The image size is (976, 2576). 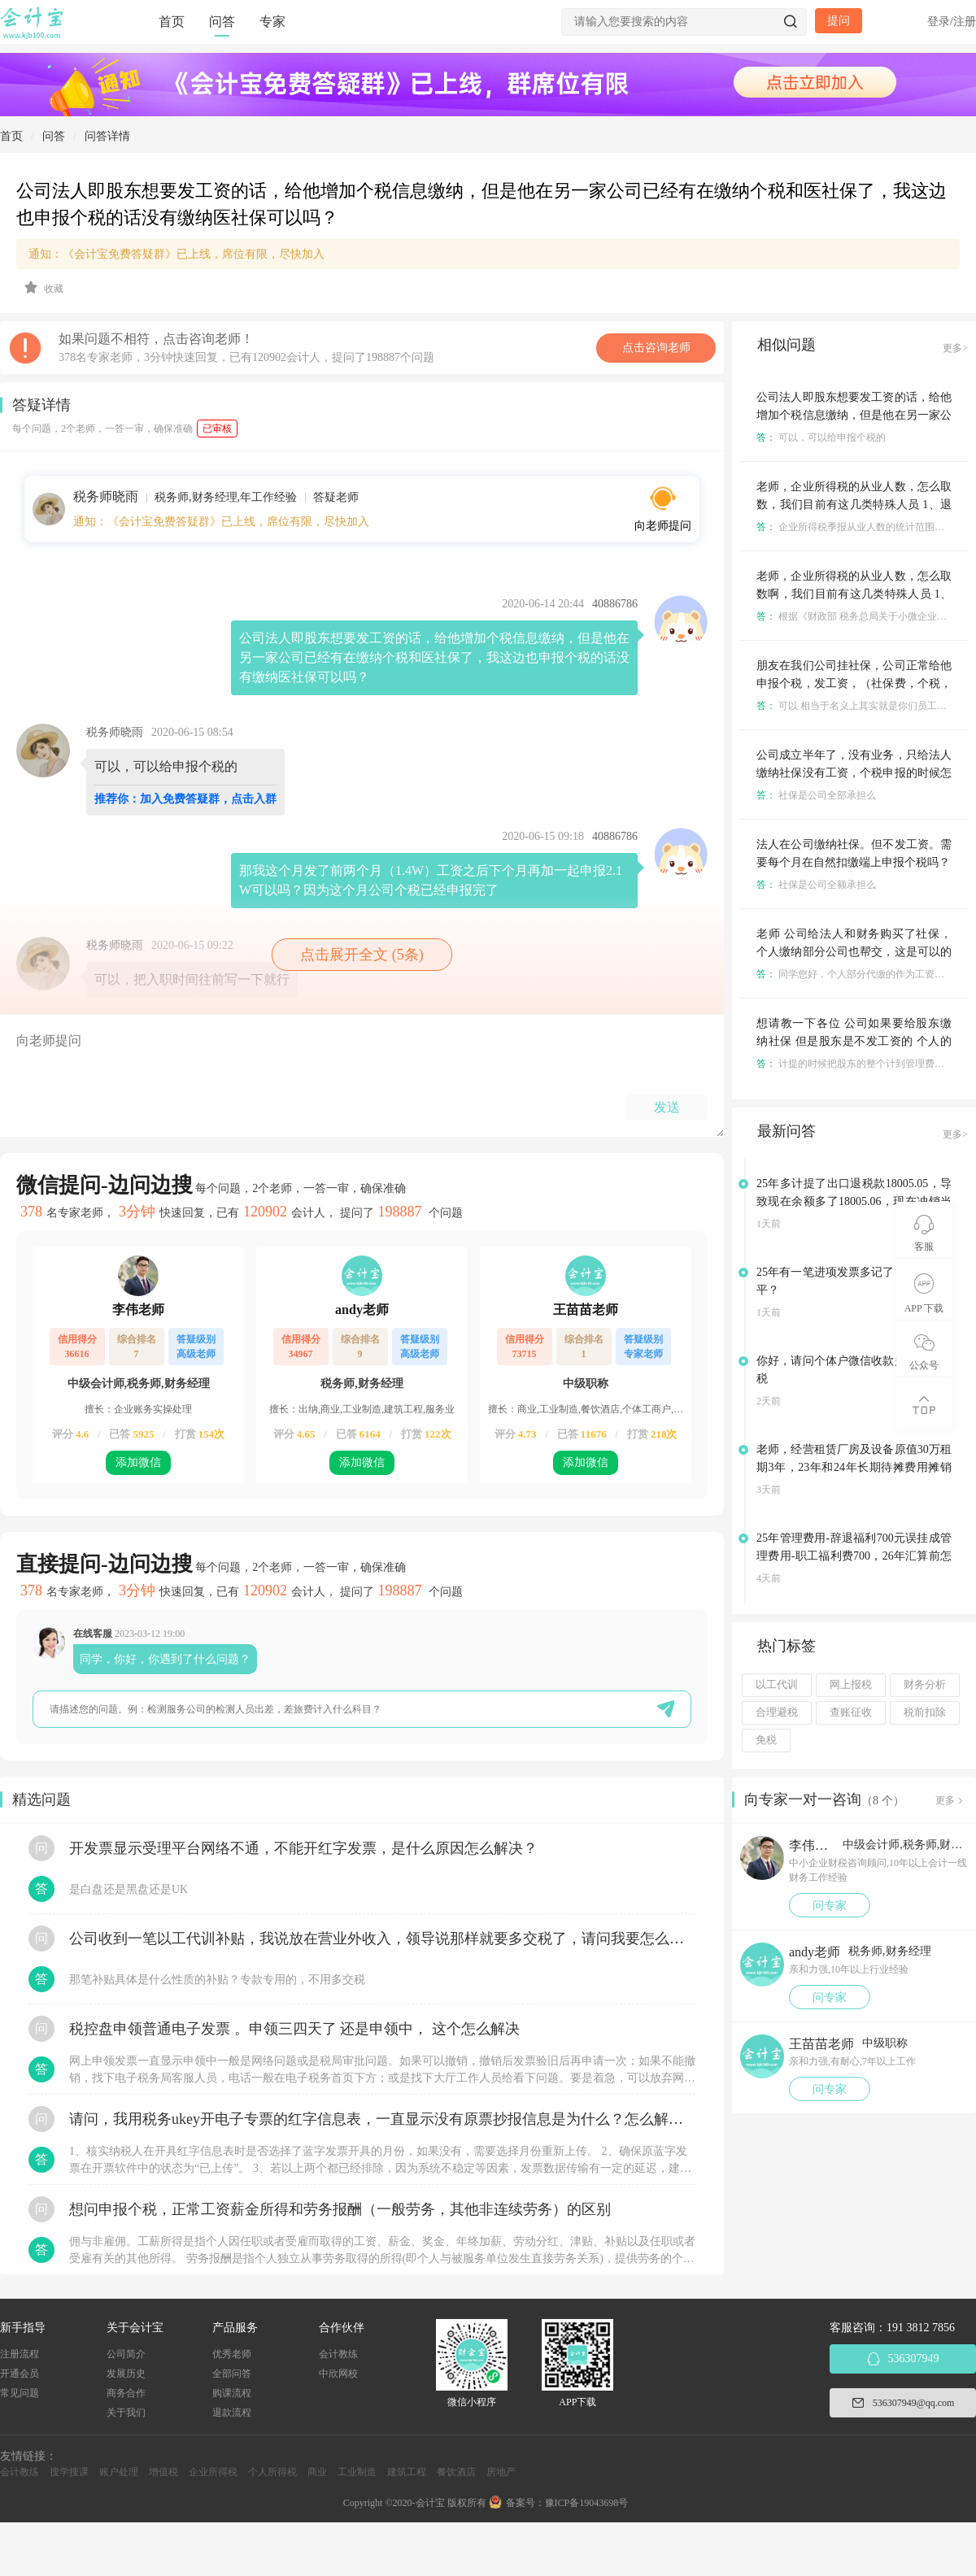 I want to click on 关于我们, so click(x=126, y=2412).